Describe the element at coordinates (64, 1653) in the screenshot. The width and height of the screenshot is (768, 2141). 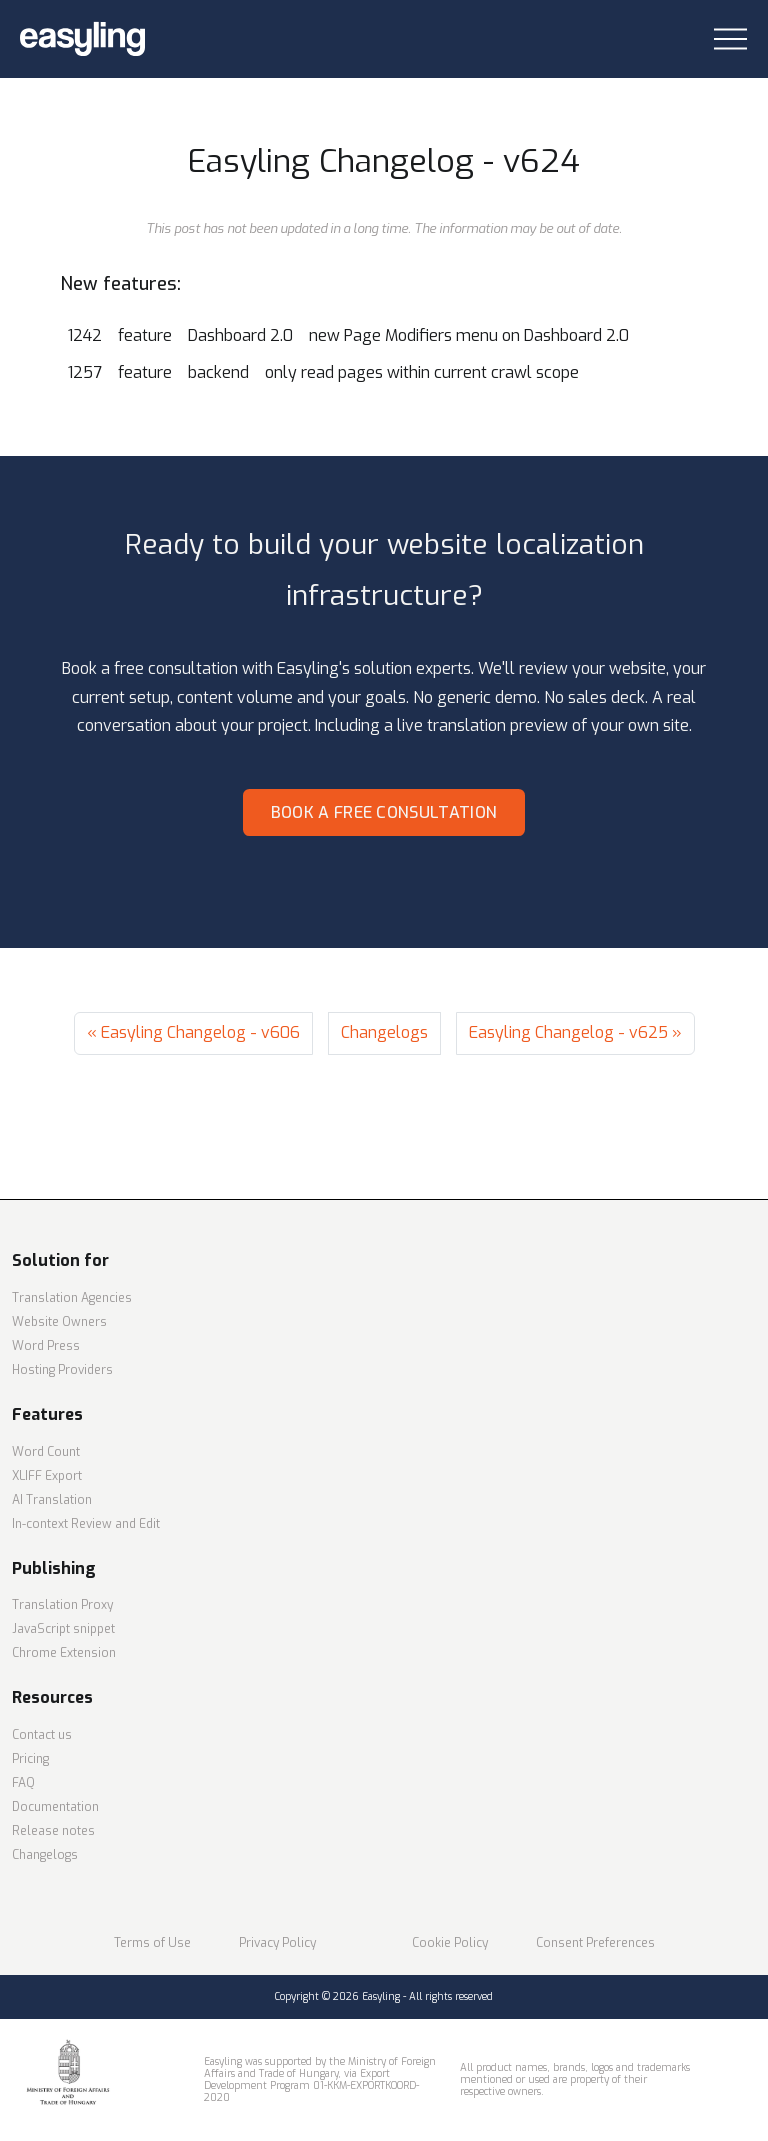
I see `Chrome Extension` at that location.